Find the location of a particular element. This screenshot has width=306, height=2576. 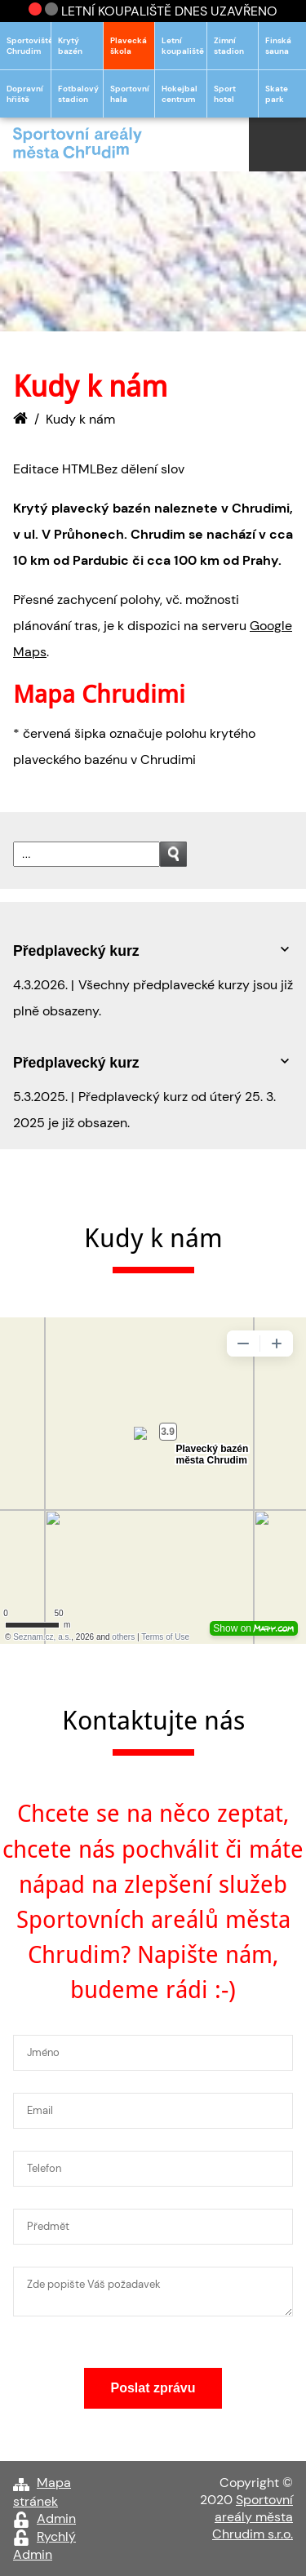

Sportovní areály města Chrudim s.r.o. is located at coordinates (252, 2517).